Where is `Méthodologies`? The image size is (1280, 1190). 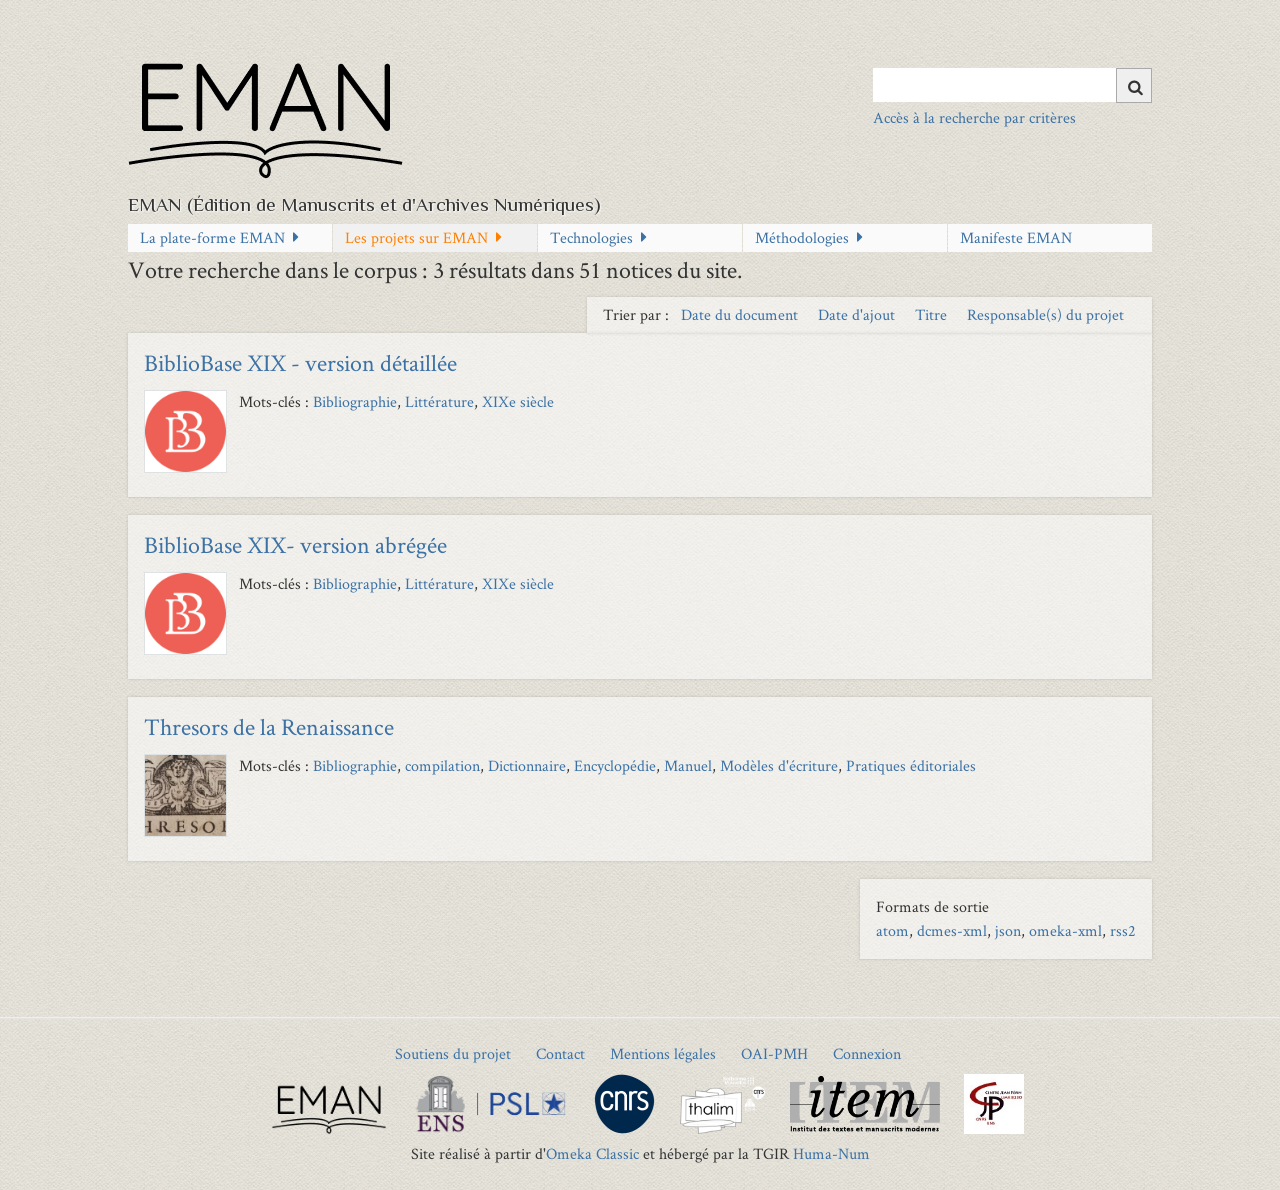
Méthodologies is located at coordinates (802, 237).